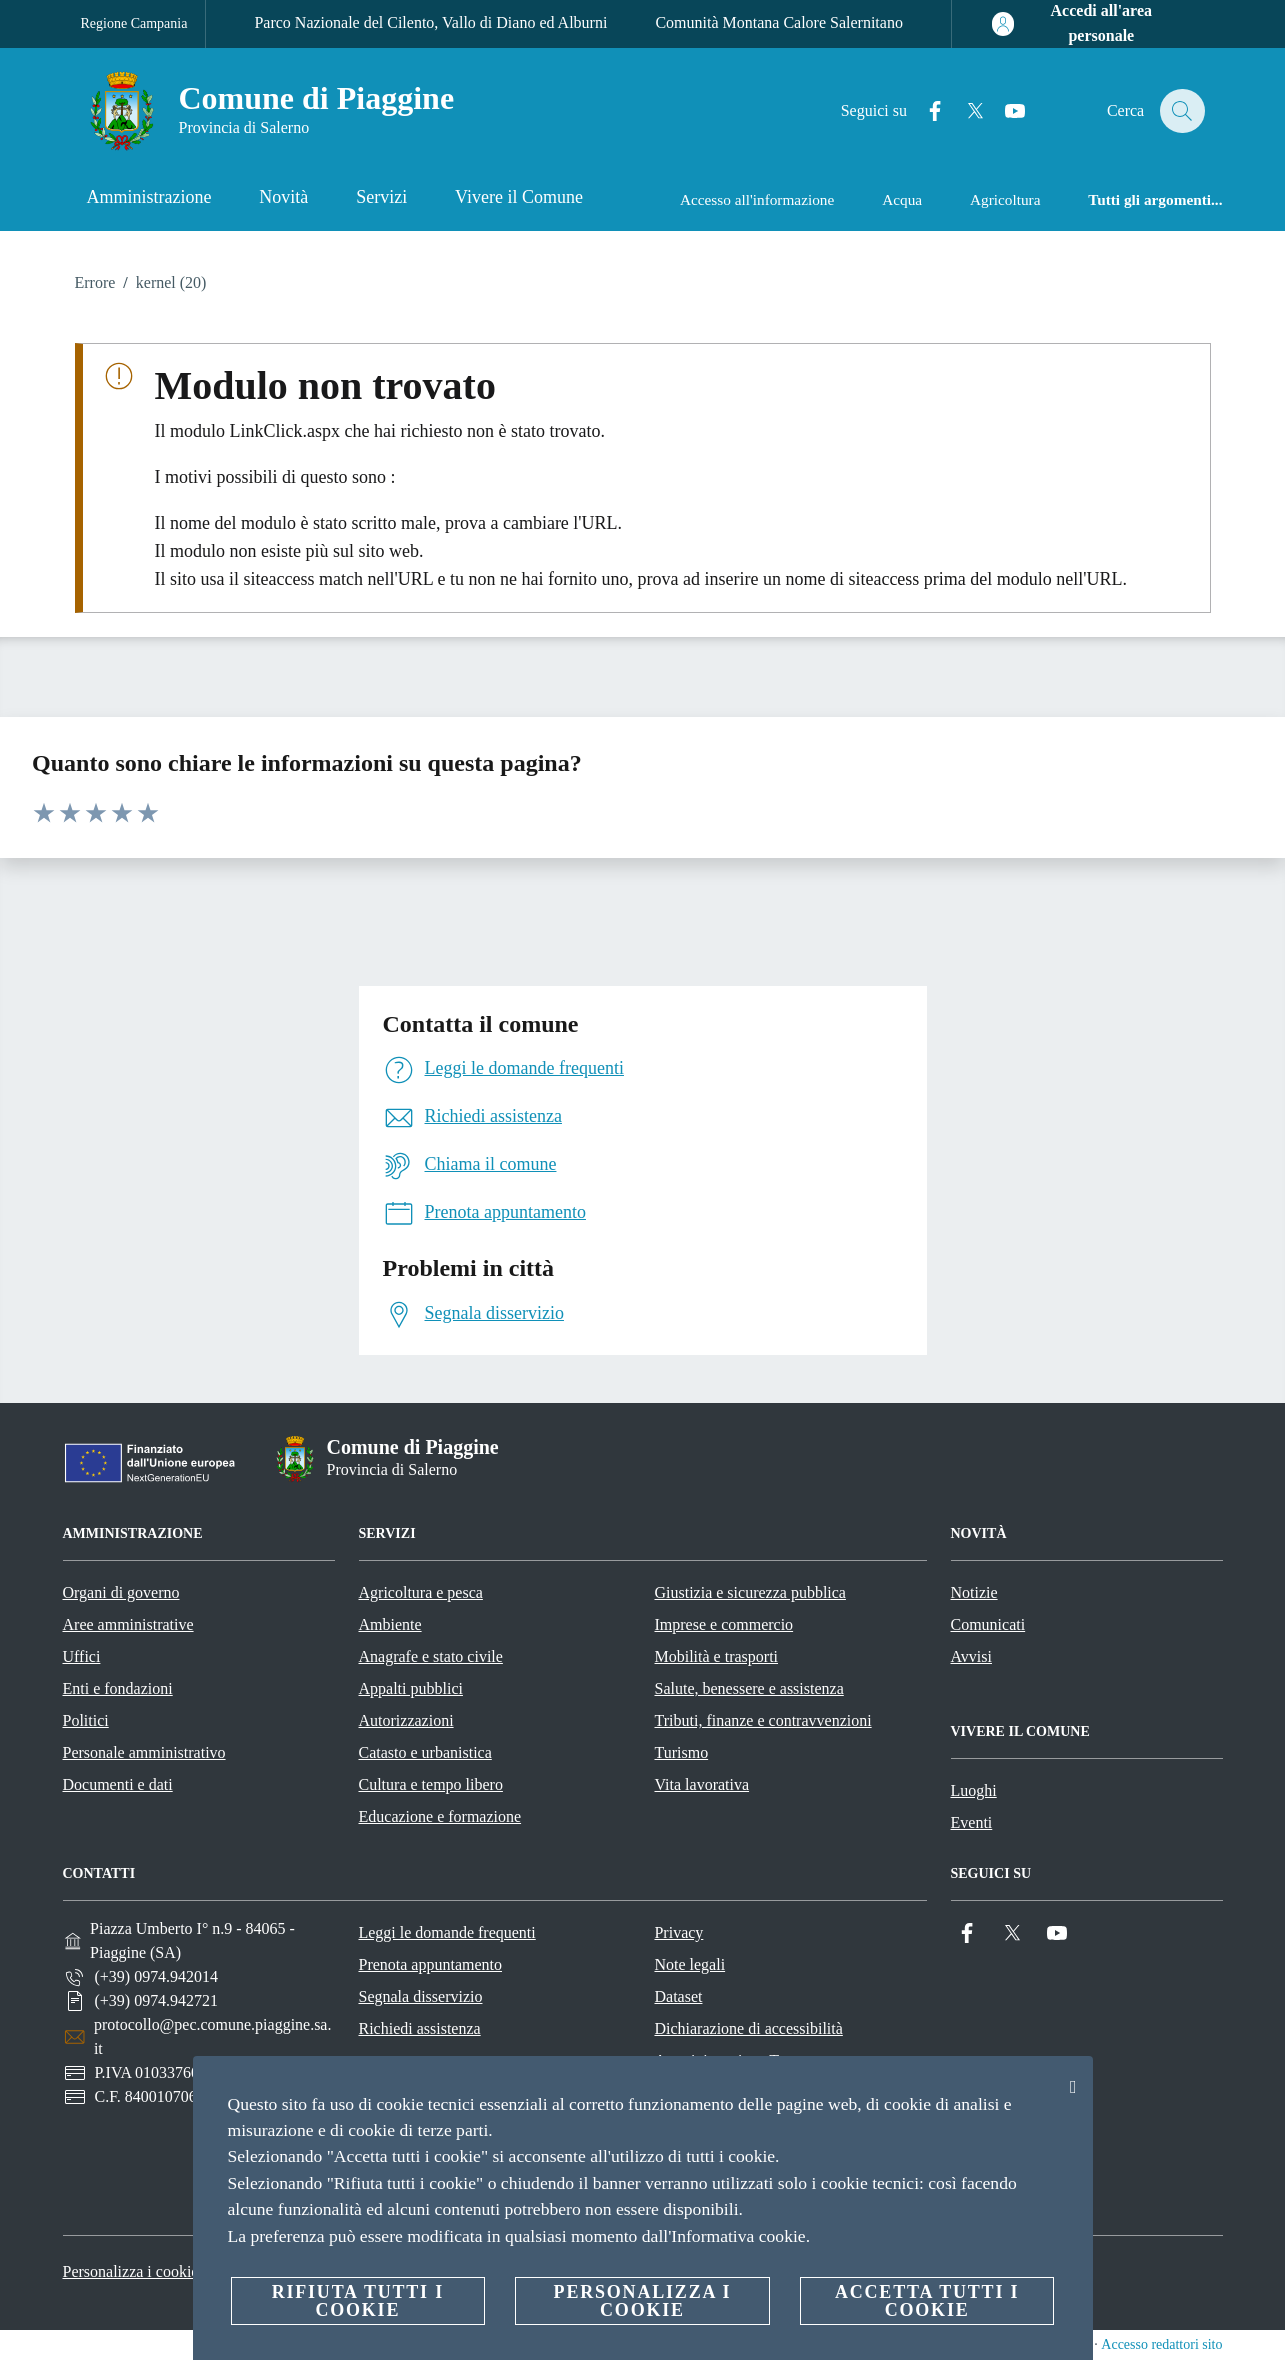  Describe the element at coordinates (1161, 2344) in the screenshot. I see `Accesso redattori sito` at that location.